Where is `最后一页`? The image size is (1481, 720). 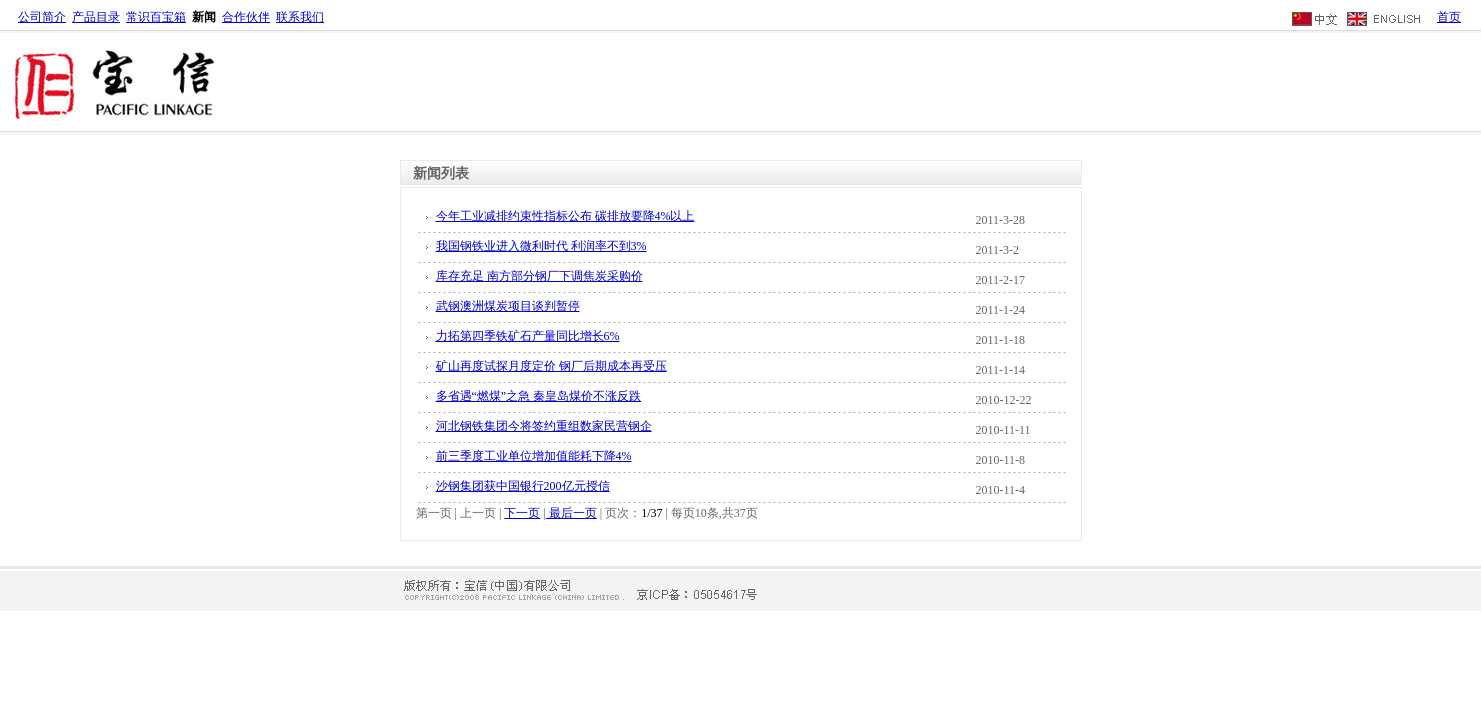
最后一页 is located at coordinates (571, 513).